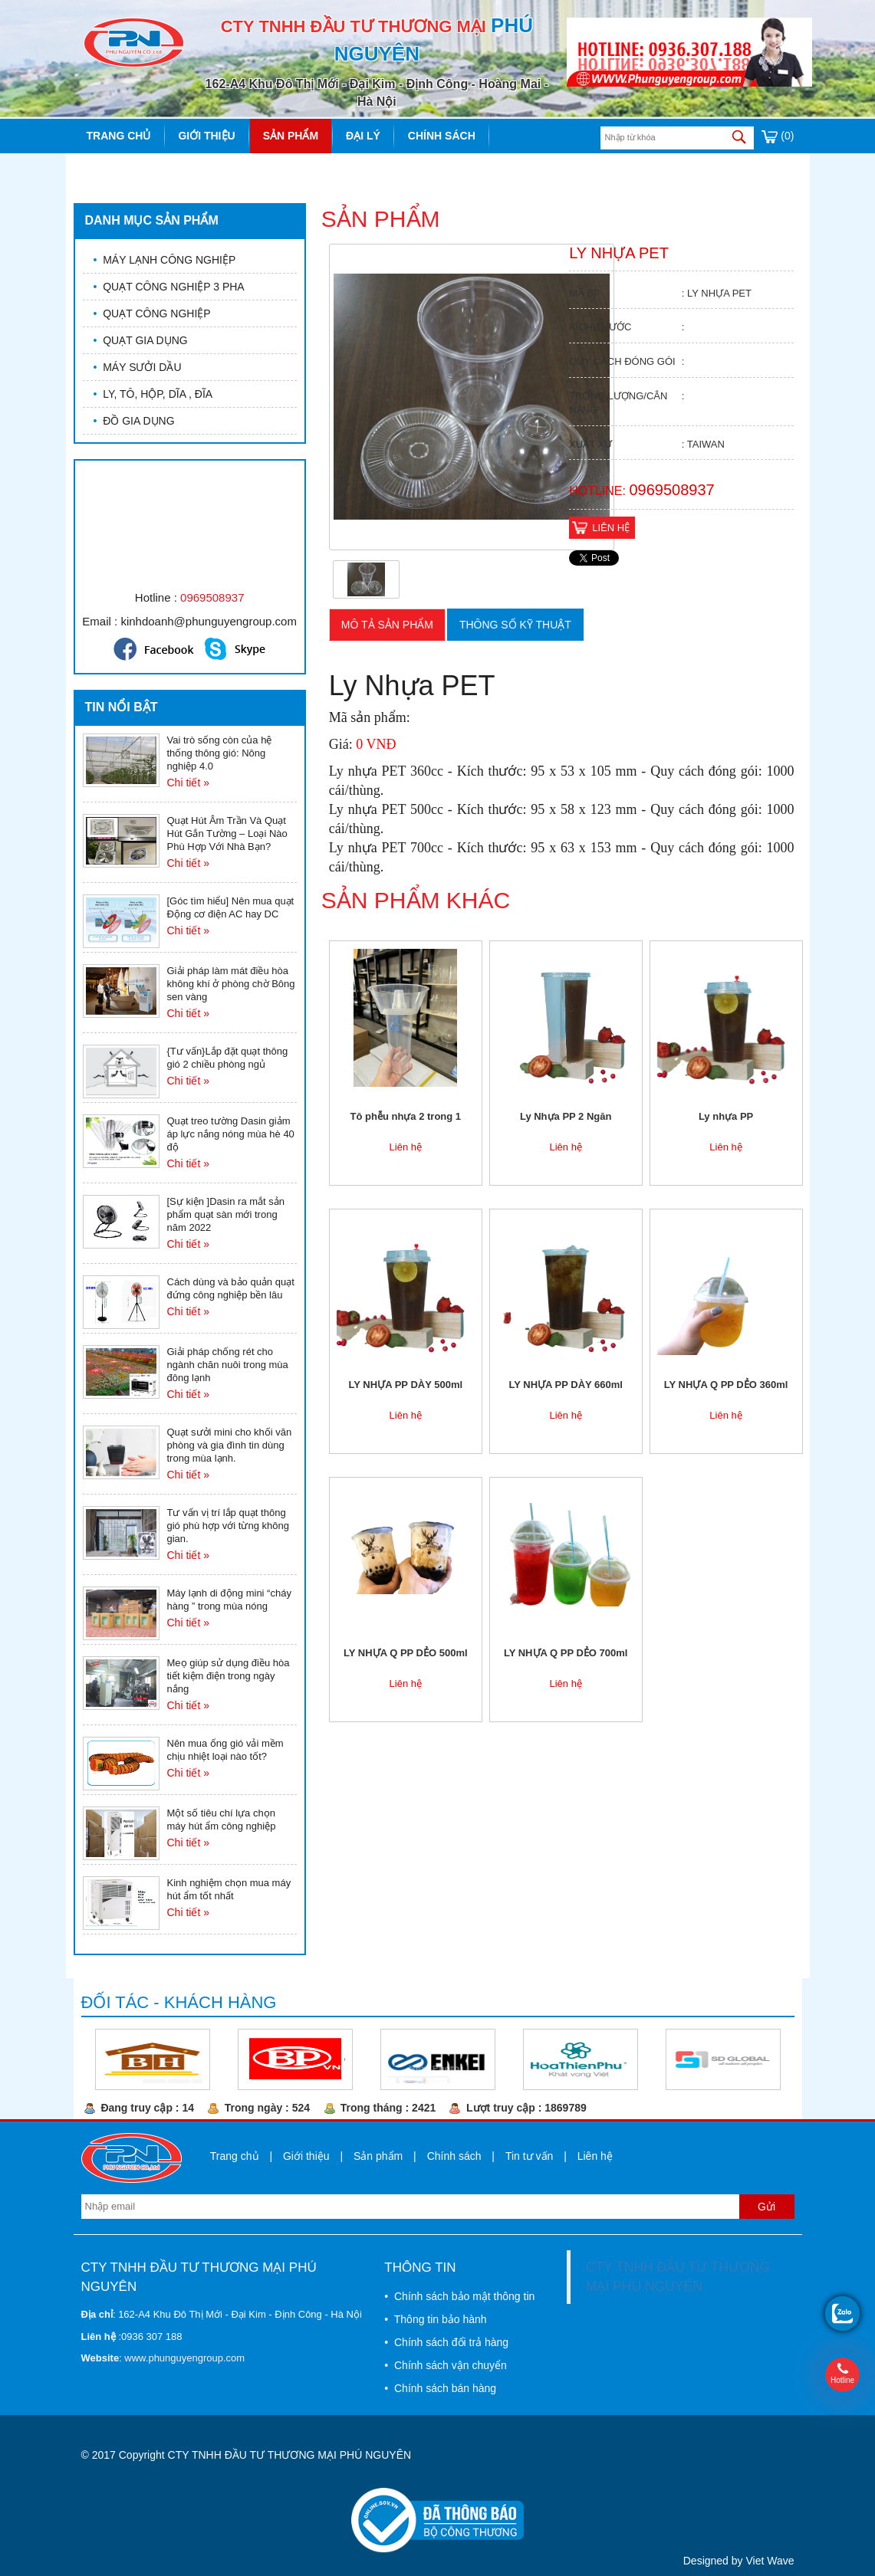 This screenshot has height=2576, width=875. Describe the element at coordinates (566, 1653) in the screenshot. I see `LY NHỰA Q PP DẺO 700ml` at that location.